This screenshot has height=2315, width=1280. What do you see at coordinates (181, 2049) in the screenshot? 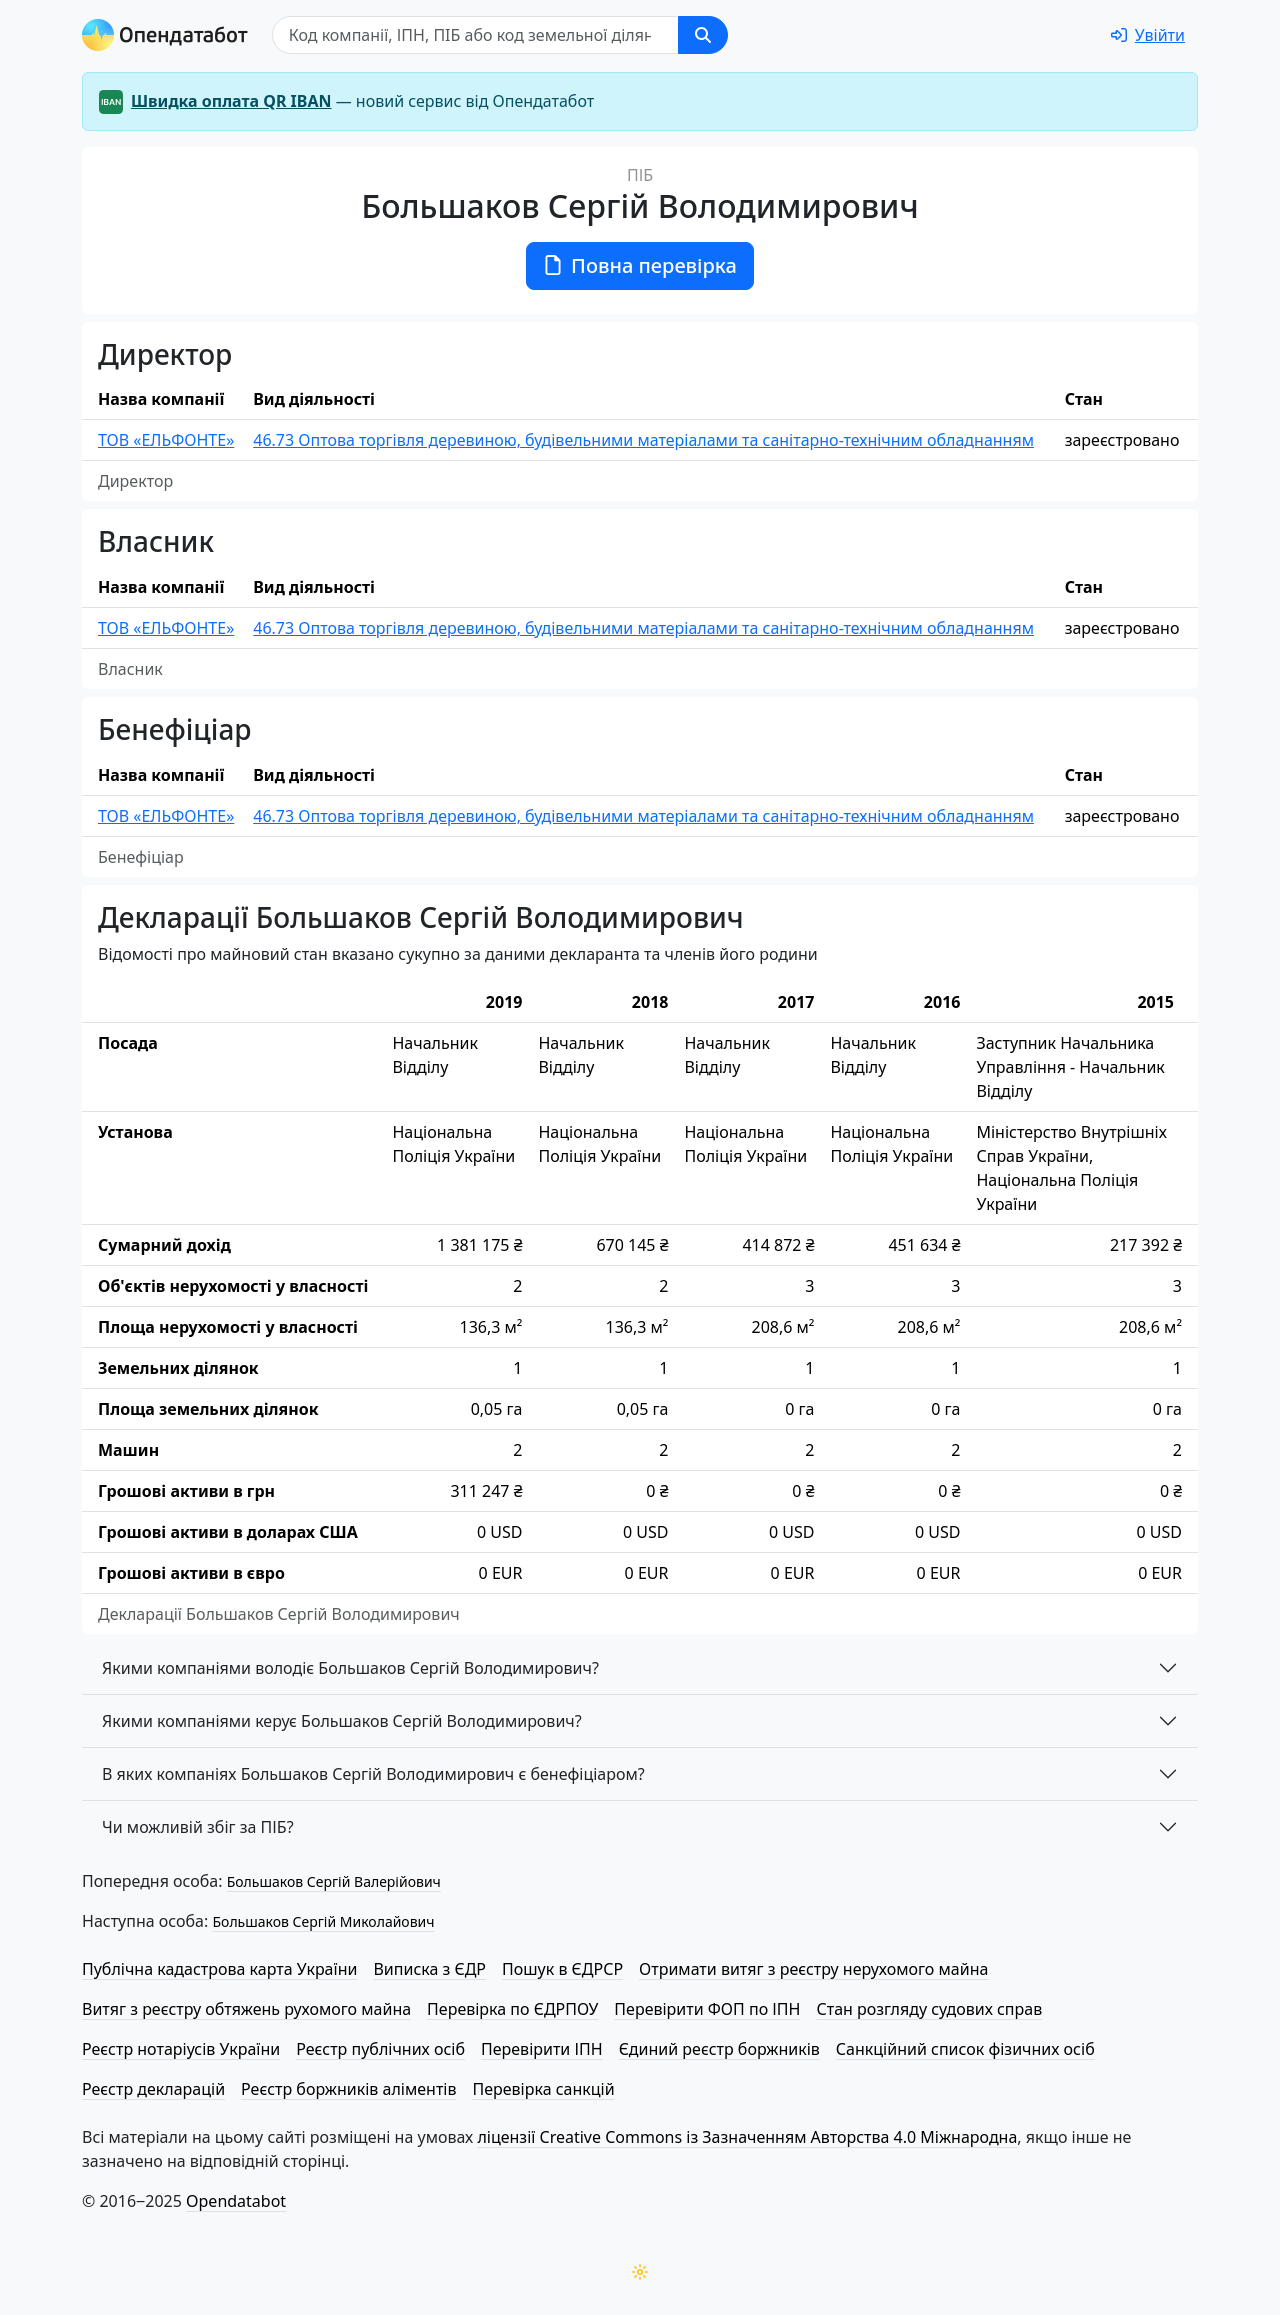
I see `Реєстр нотаріусів України` at bounding box center [181, 2049].